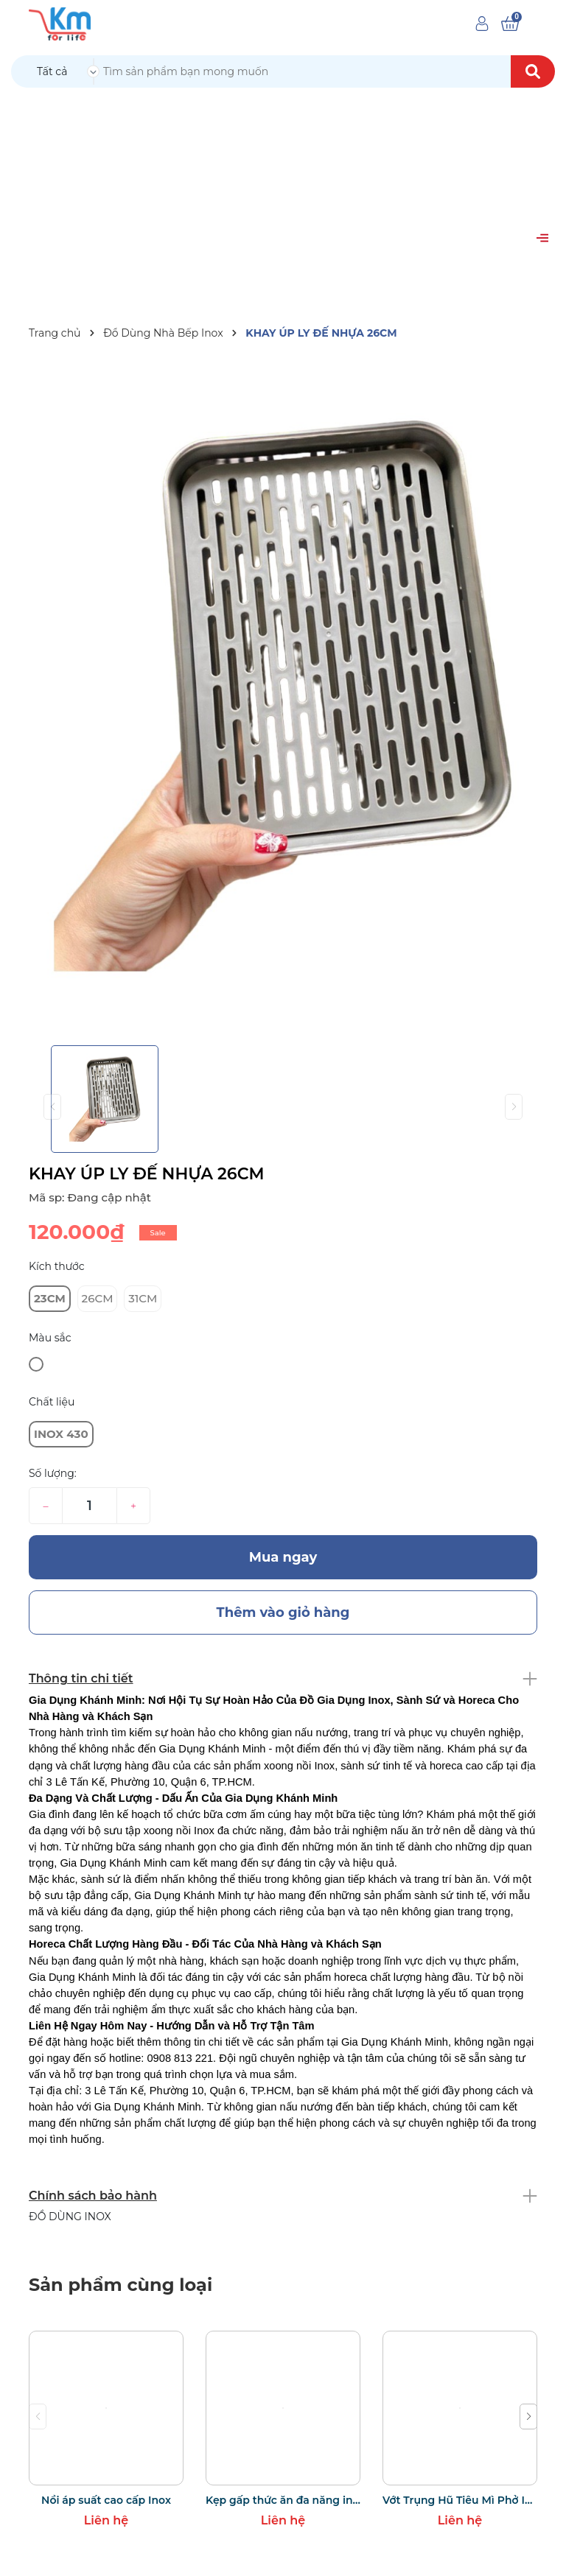  Describe the element at coordinates (89, 1505) in the screenshot. I see `[Số lượng]` at that location.